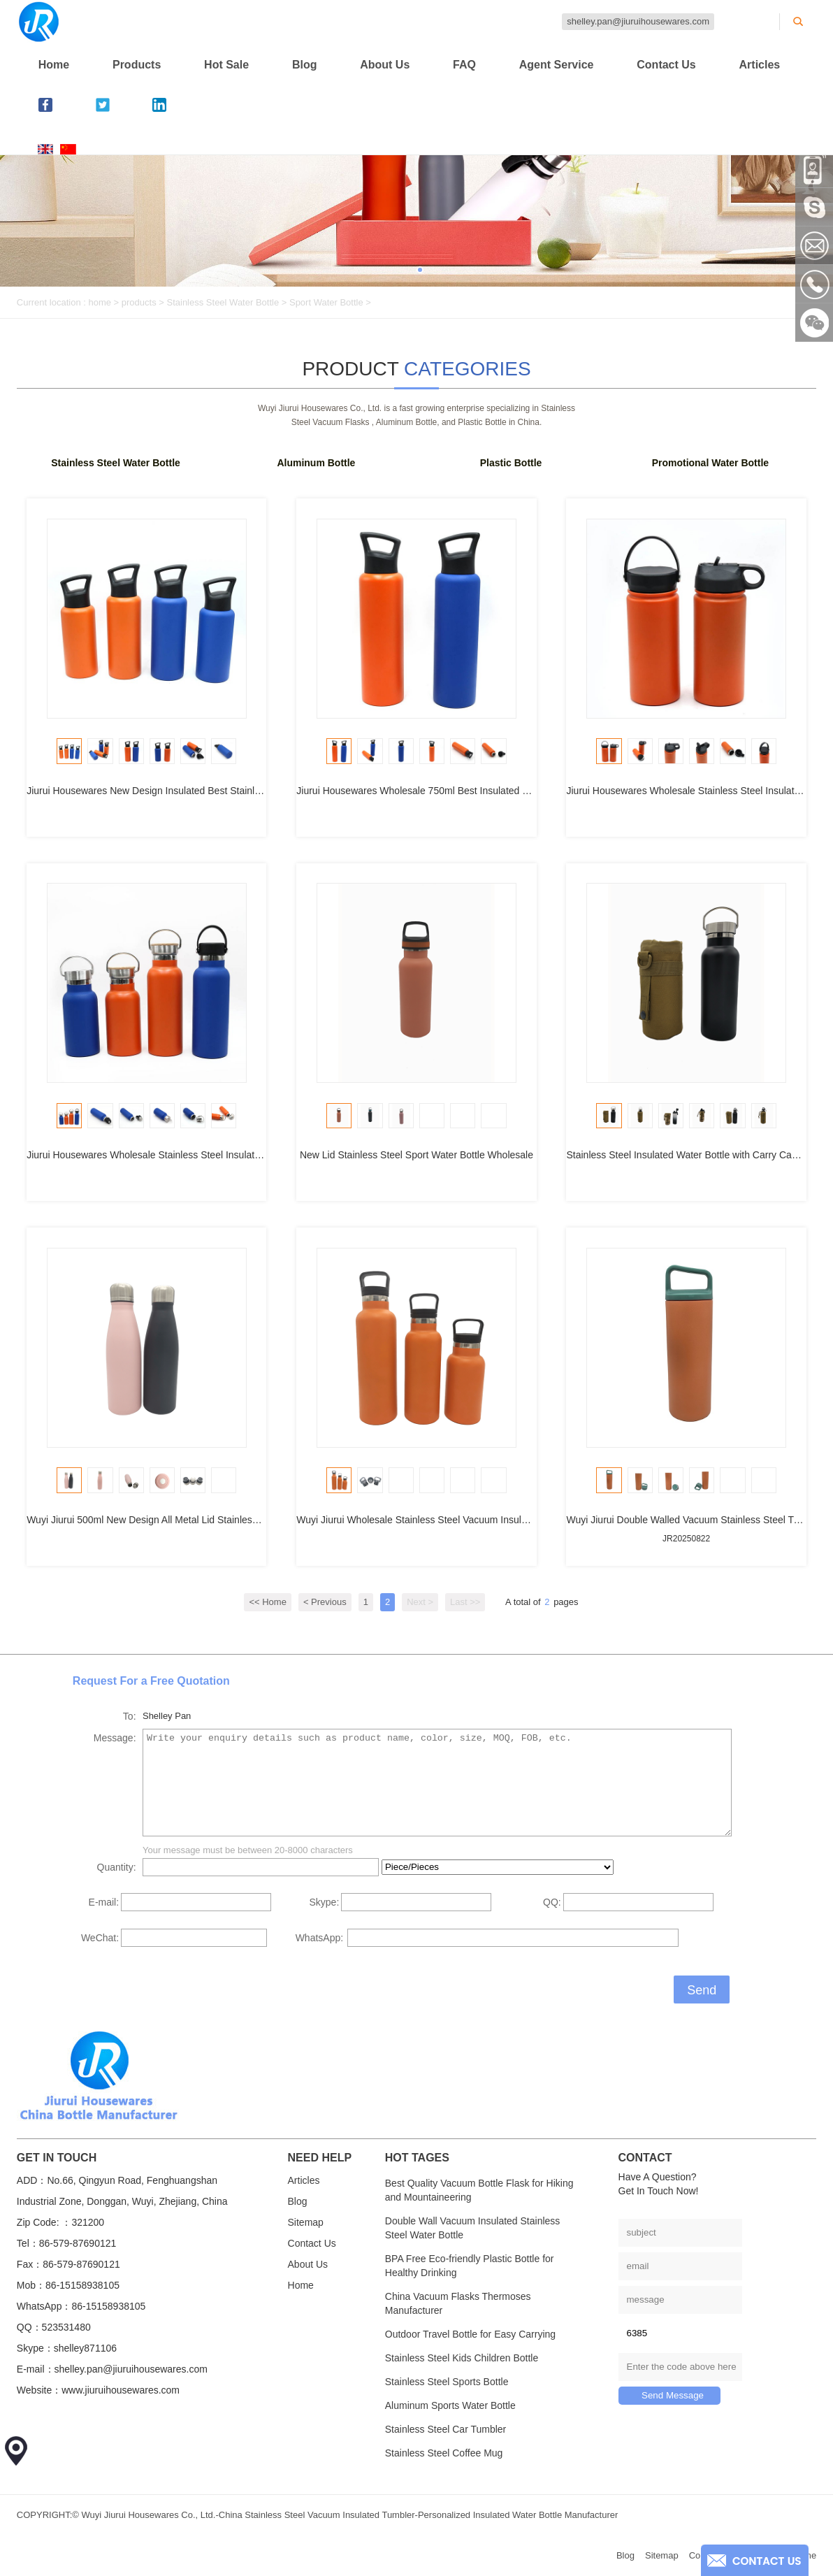 The image size is (833, 2576). What do you see at coordinates (137, 65) in the screenshot?
I see `Products` at bounding box center [137, 65].